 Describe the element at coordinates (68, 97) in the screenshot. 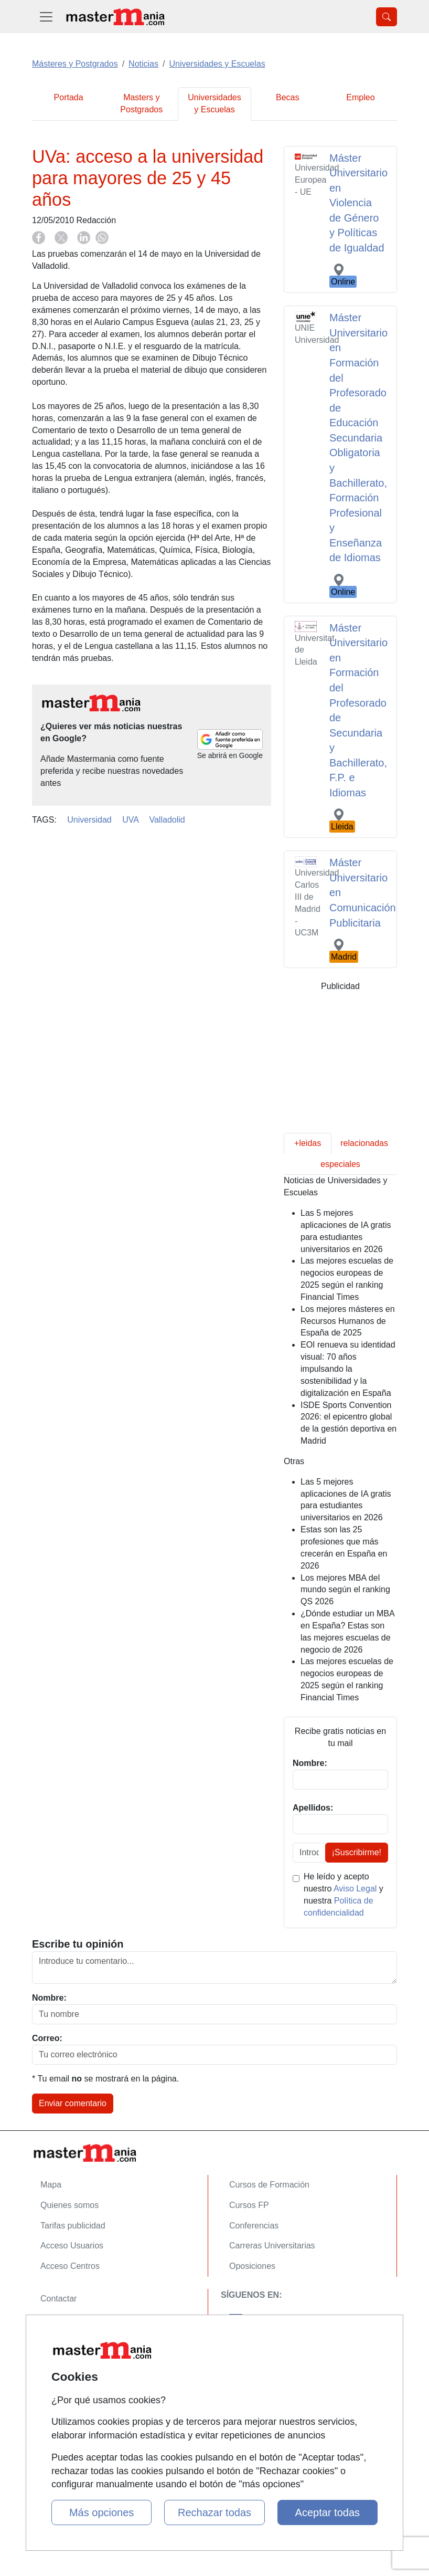

I see `Portada` at that location.